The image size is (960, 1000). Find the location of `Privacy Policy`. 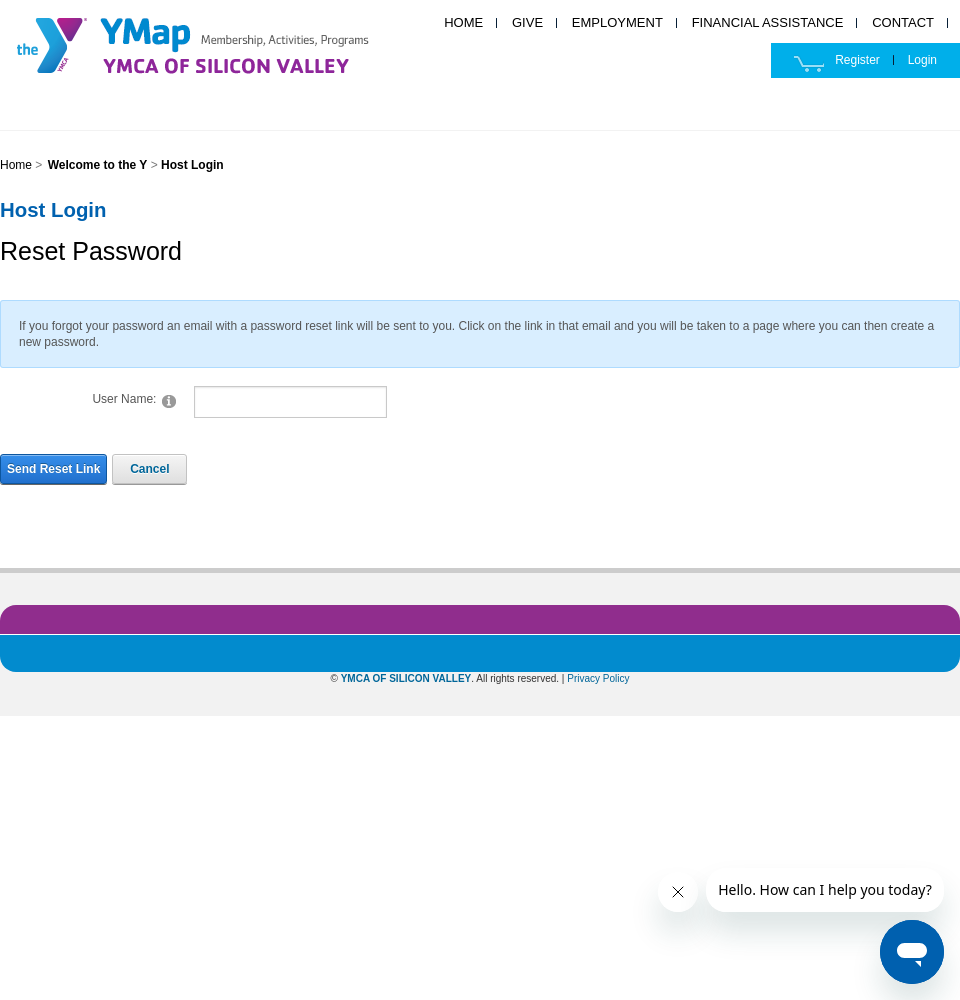

Privacy Policy is located at coordinates (598, 678).